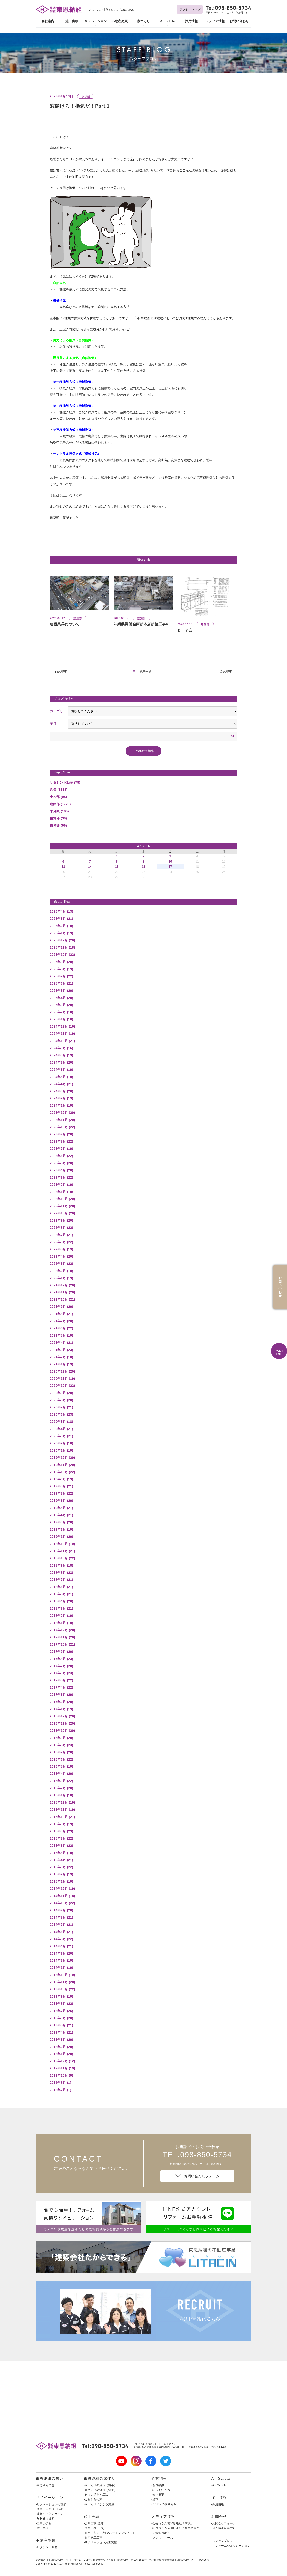 The image size is (287, 2576). Describe the element at coordinates (61, 1443) in the screenshot. I see `2020年2月 (18)` at that location.